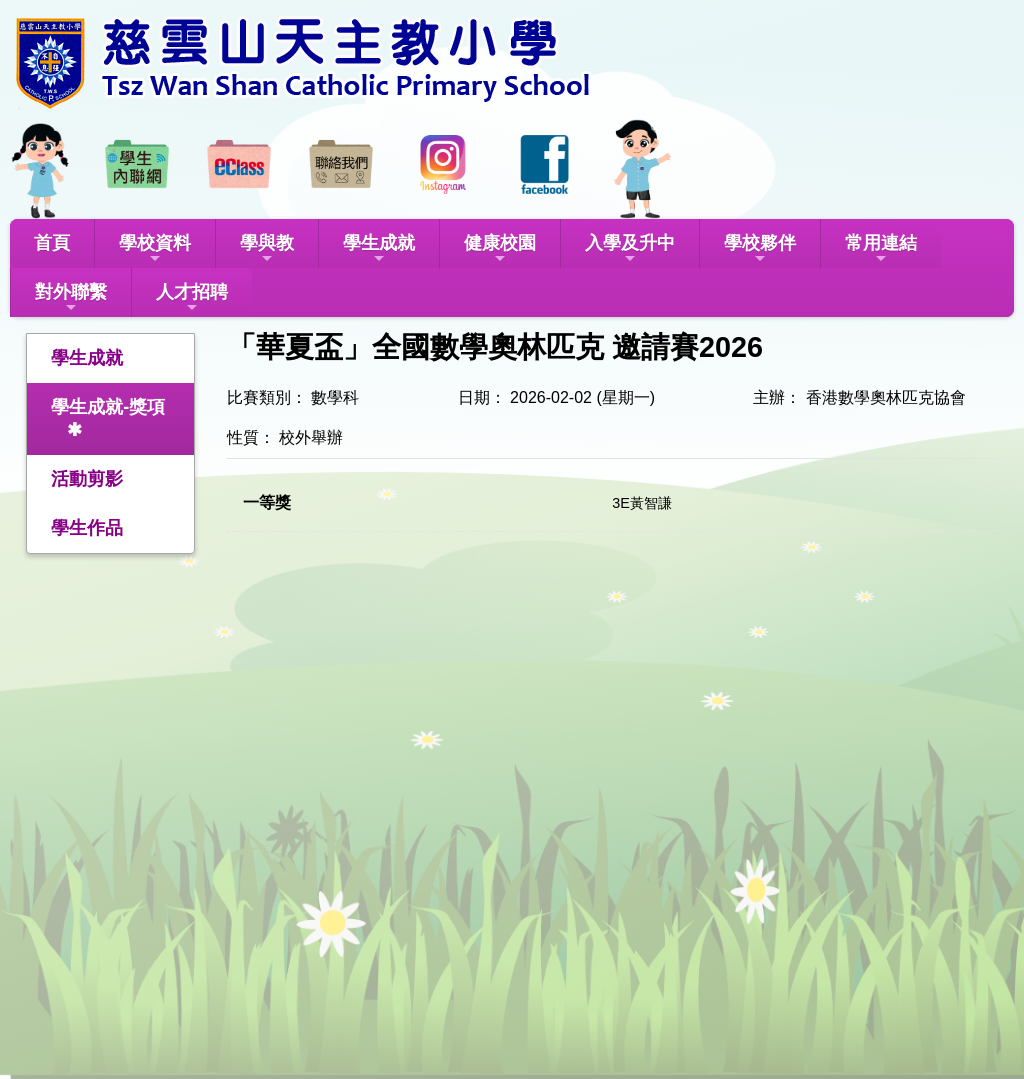 The height and width of the screenshot is (1079, 1024). Describe the element at coordinates (71, 298) in the screenshot. I see `對外聯繫` at that location.